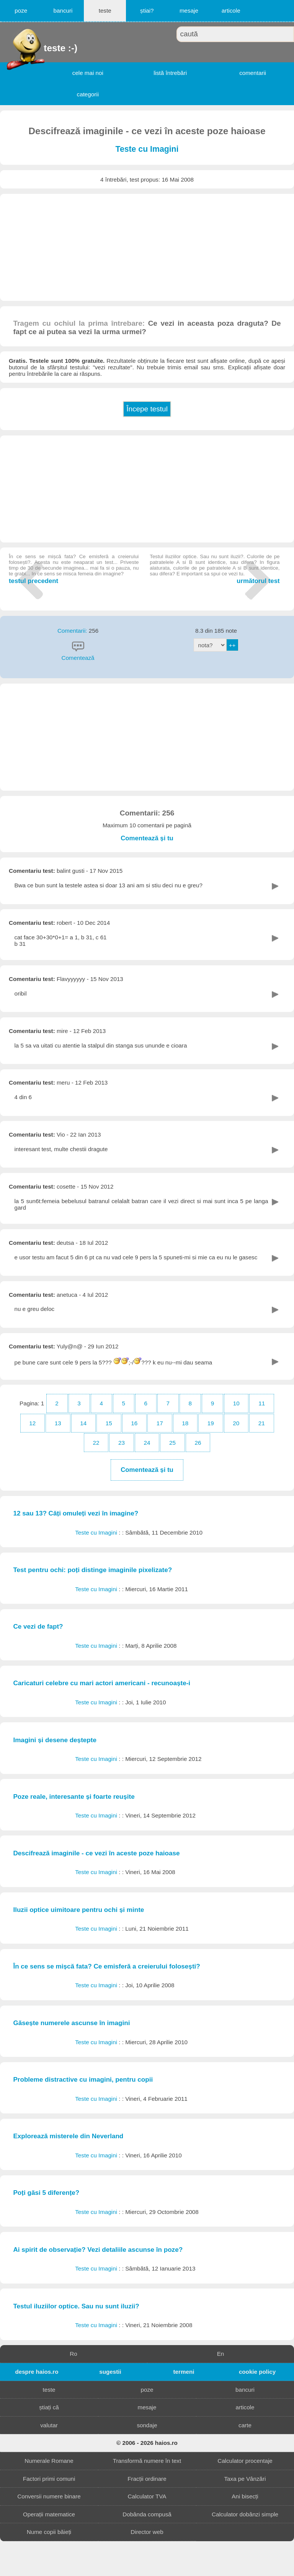 This screenshot has height=2576, width=294. Describe the element at coordinates (76, 2306) in the screenshot. I see `Testul iluziilor optice. Sau nu sunt iluzii?` at that location.